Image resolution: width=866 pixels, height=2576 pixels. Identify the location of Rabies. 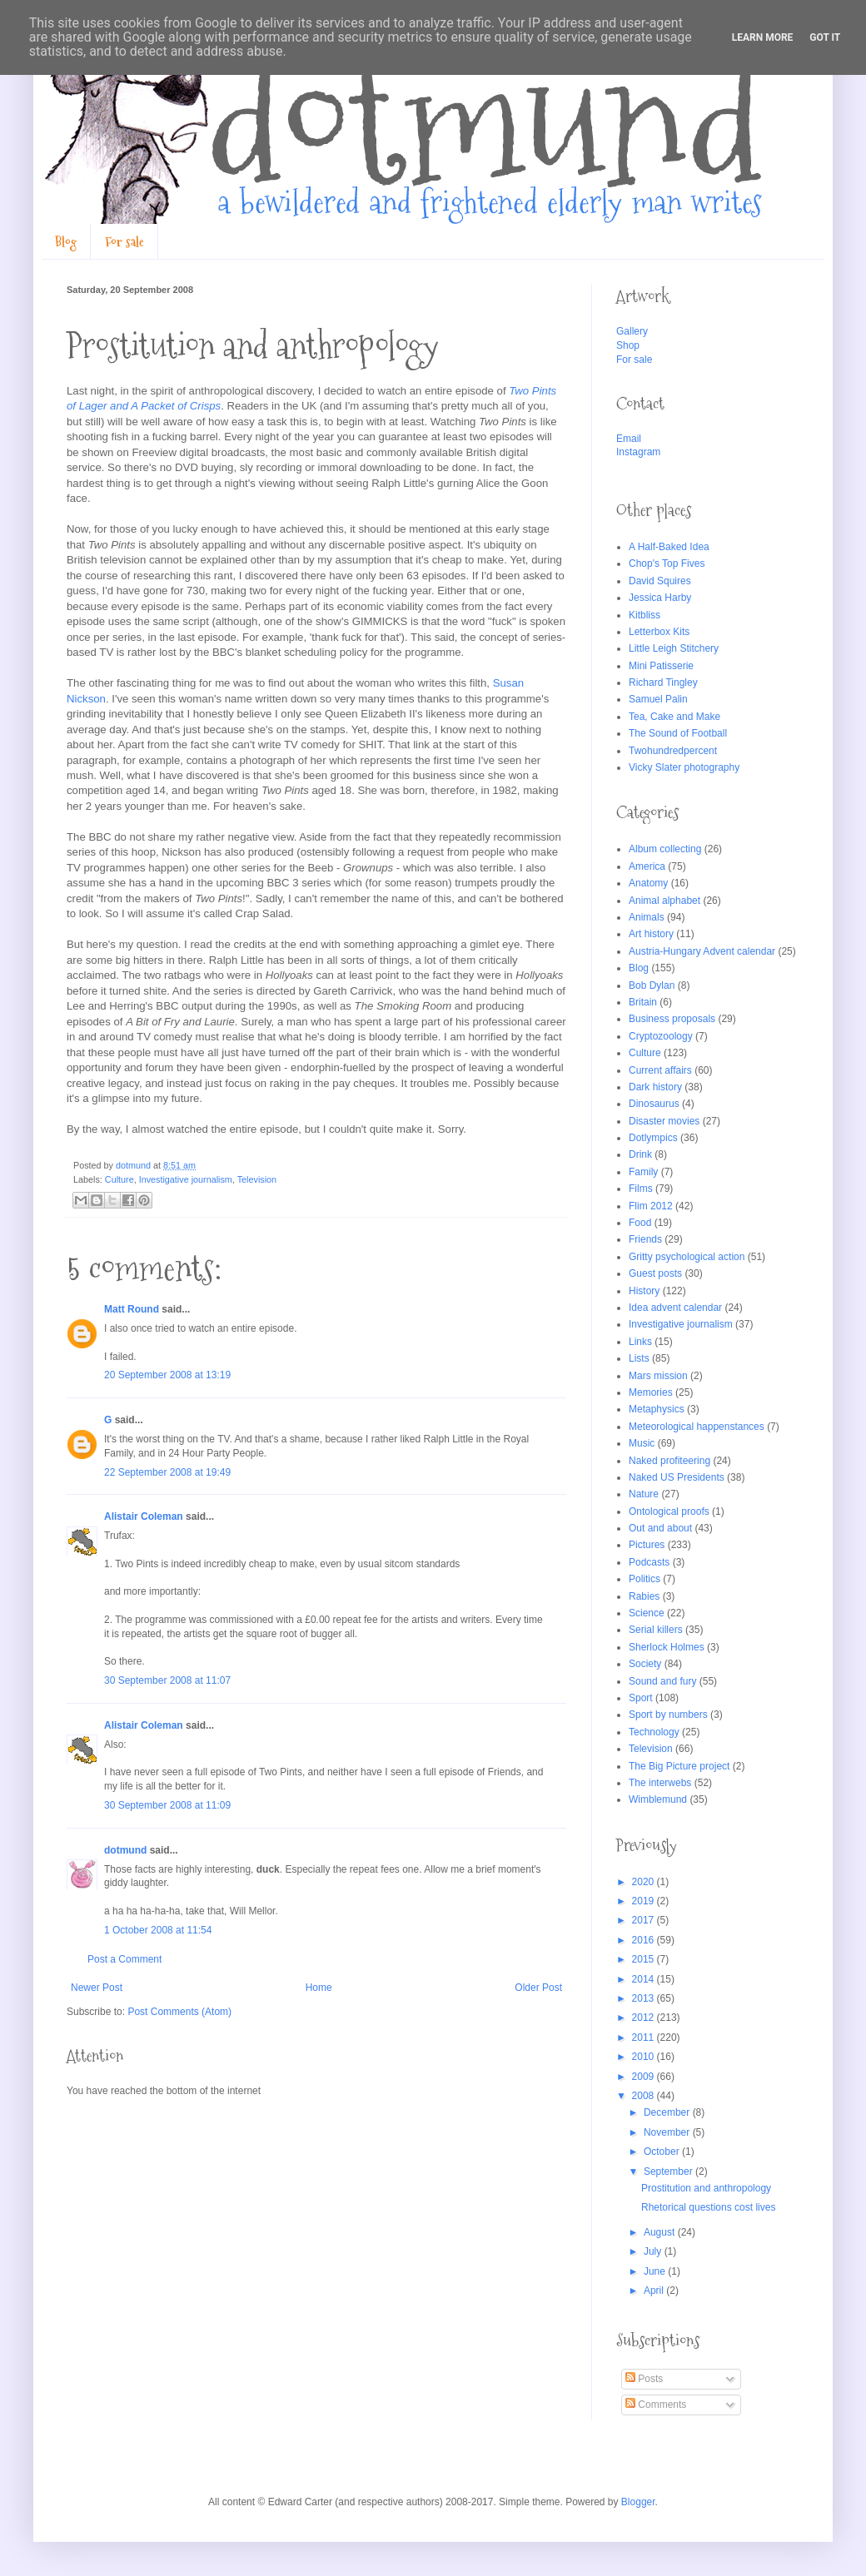
(644, 1596).